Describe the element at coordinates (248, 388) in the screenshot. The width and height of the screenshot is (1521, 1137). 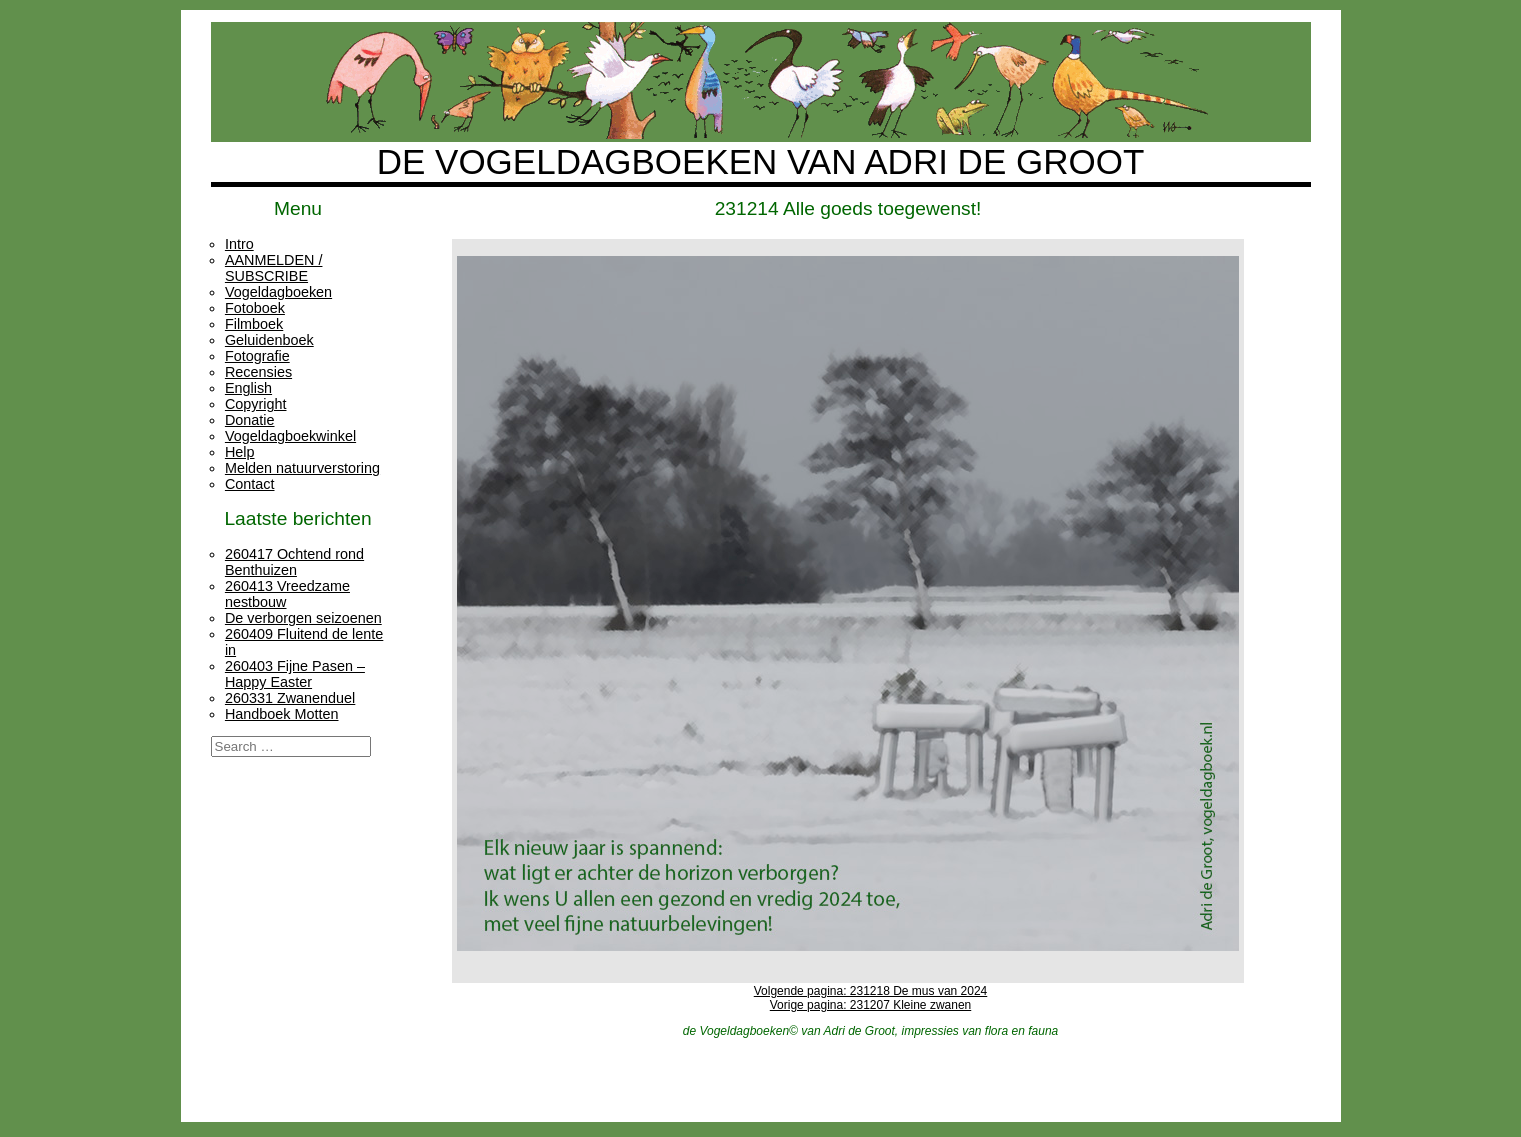
I see `English` at that location.